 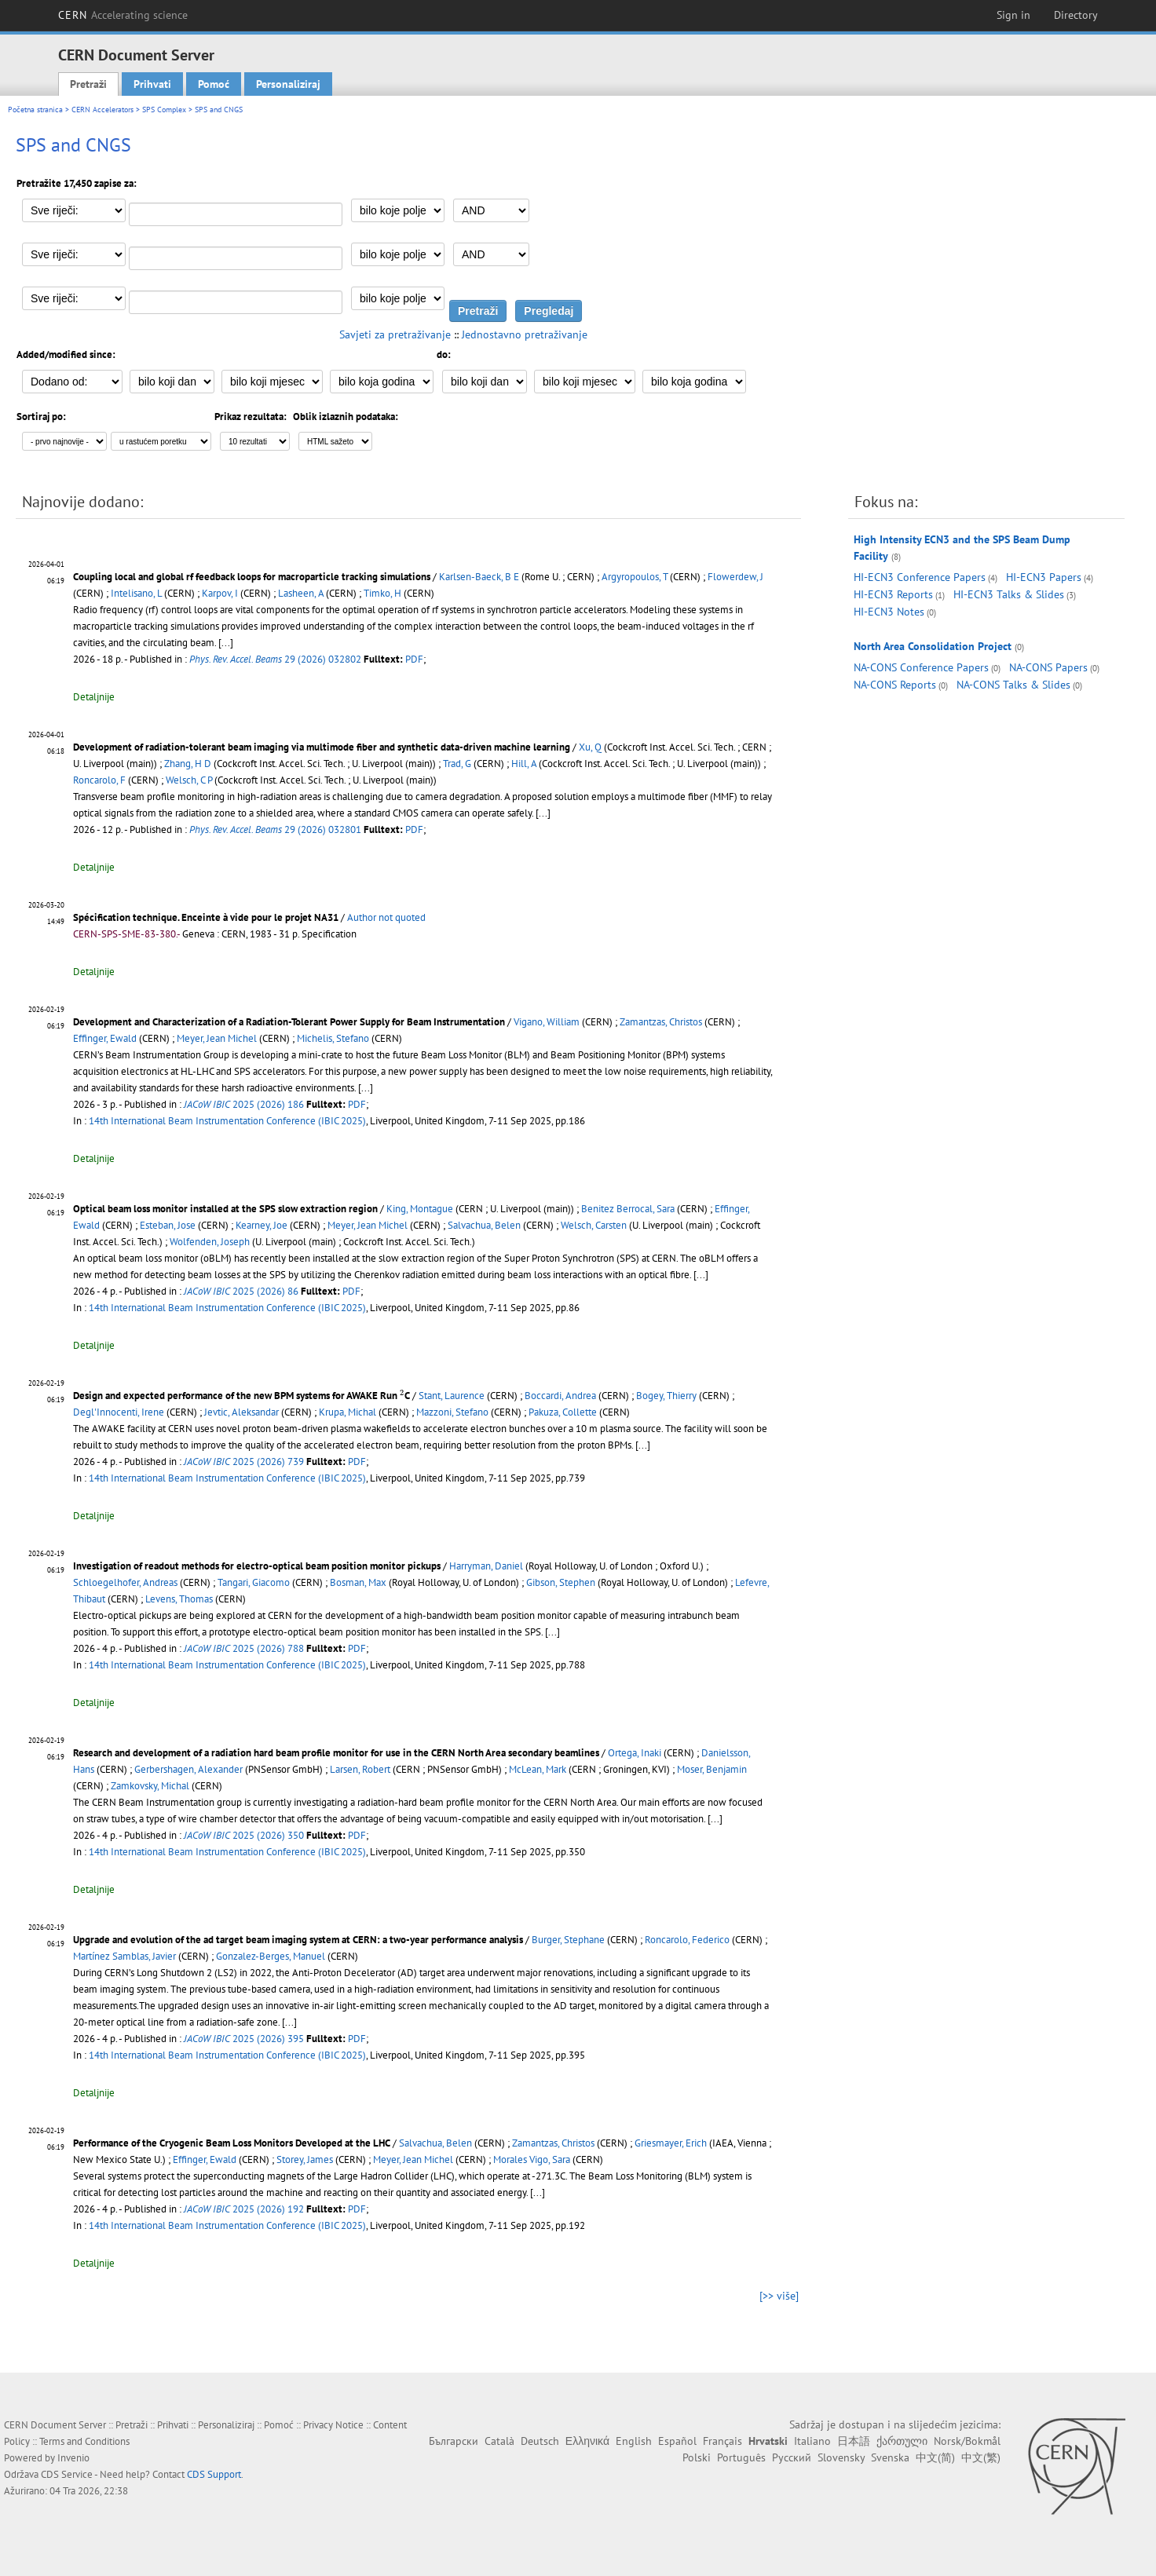 What do you see at coordinates (523, 763) in the screenshot?
I see `Hill, A` at bounding box center [523, 763].